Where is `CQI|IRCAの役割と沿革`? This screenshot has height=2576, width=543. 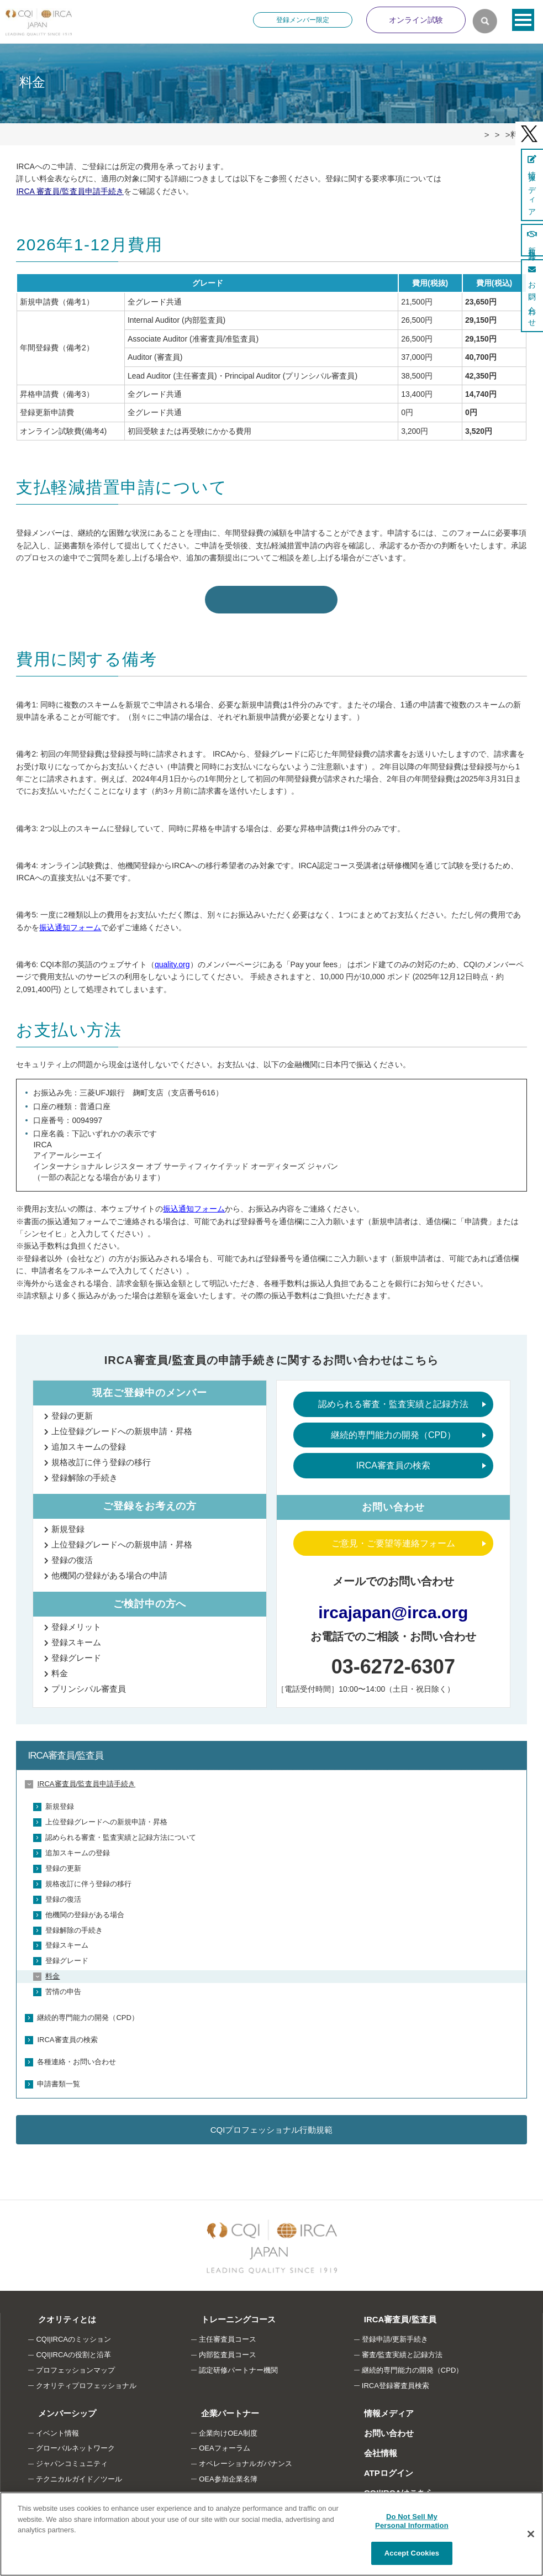 CQI|IRCAの役割と沿革 is located at coordinates (73, 2350).